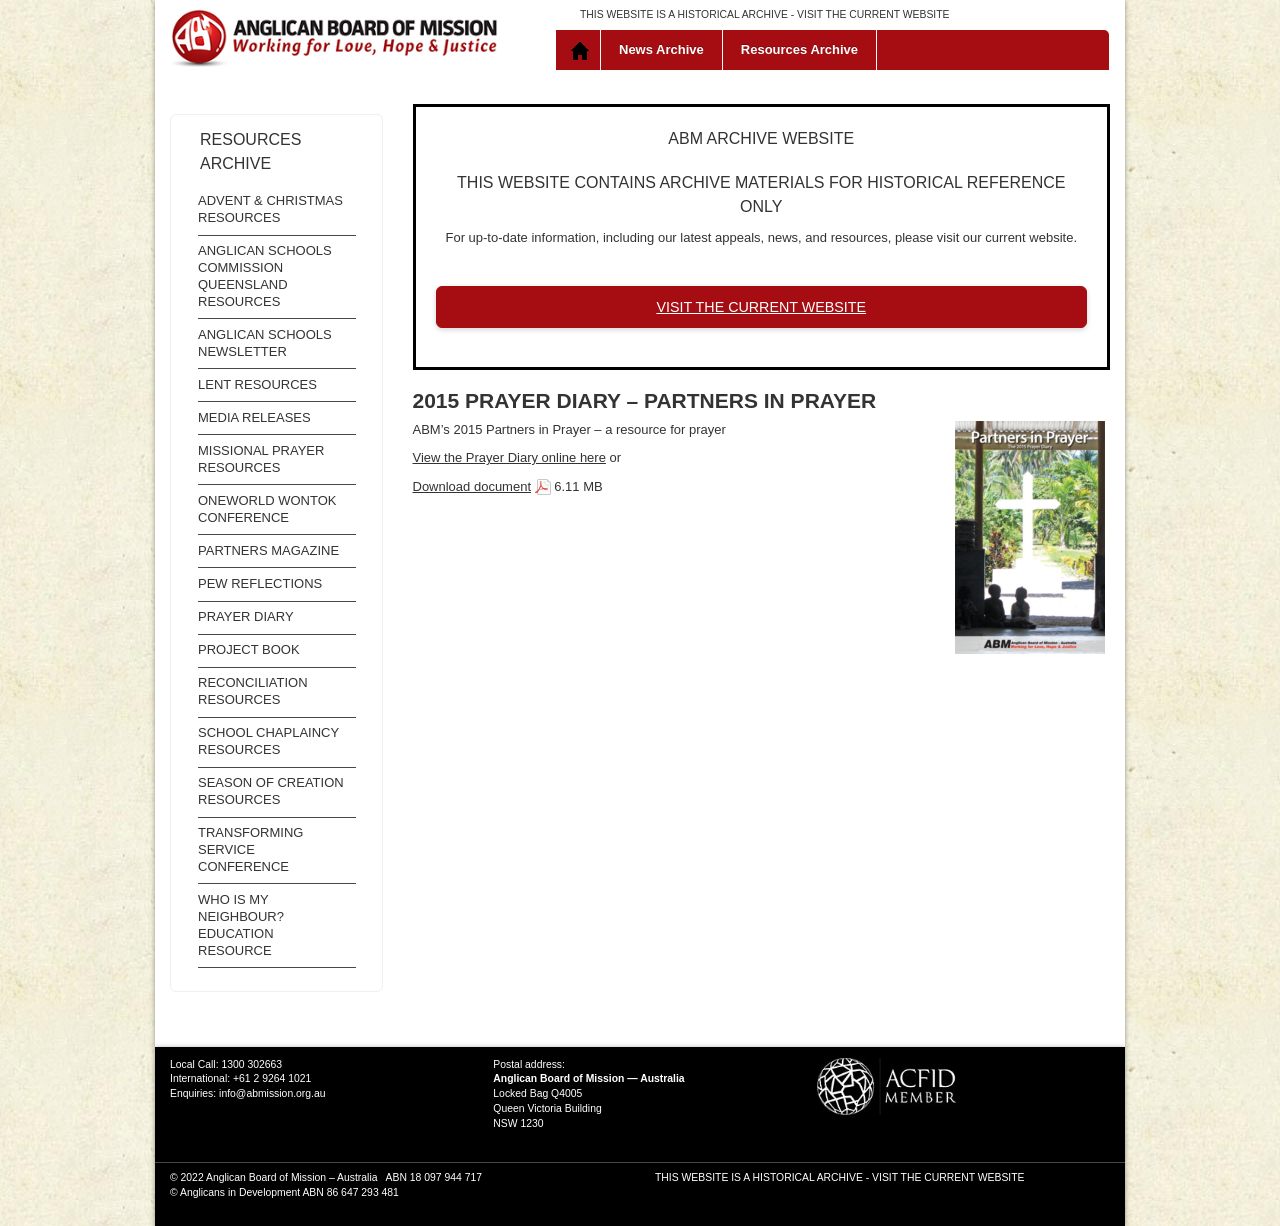  What do you see at coordinates (268, 550) in the screenshot?
I see `Partners Magazine` at bounding box center [268, 550].